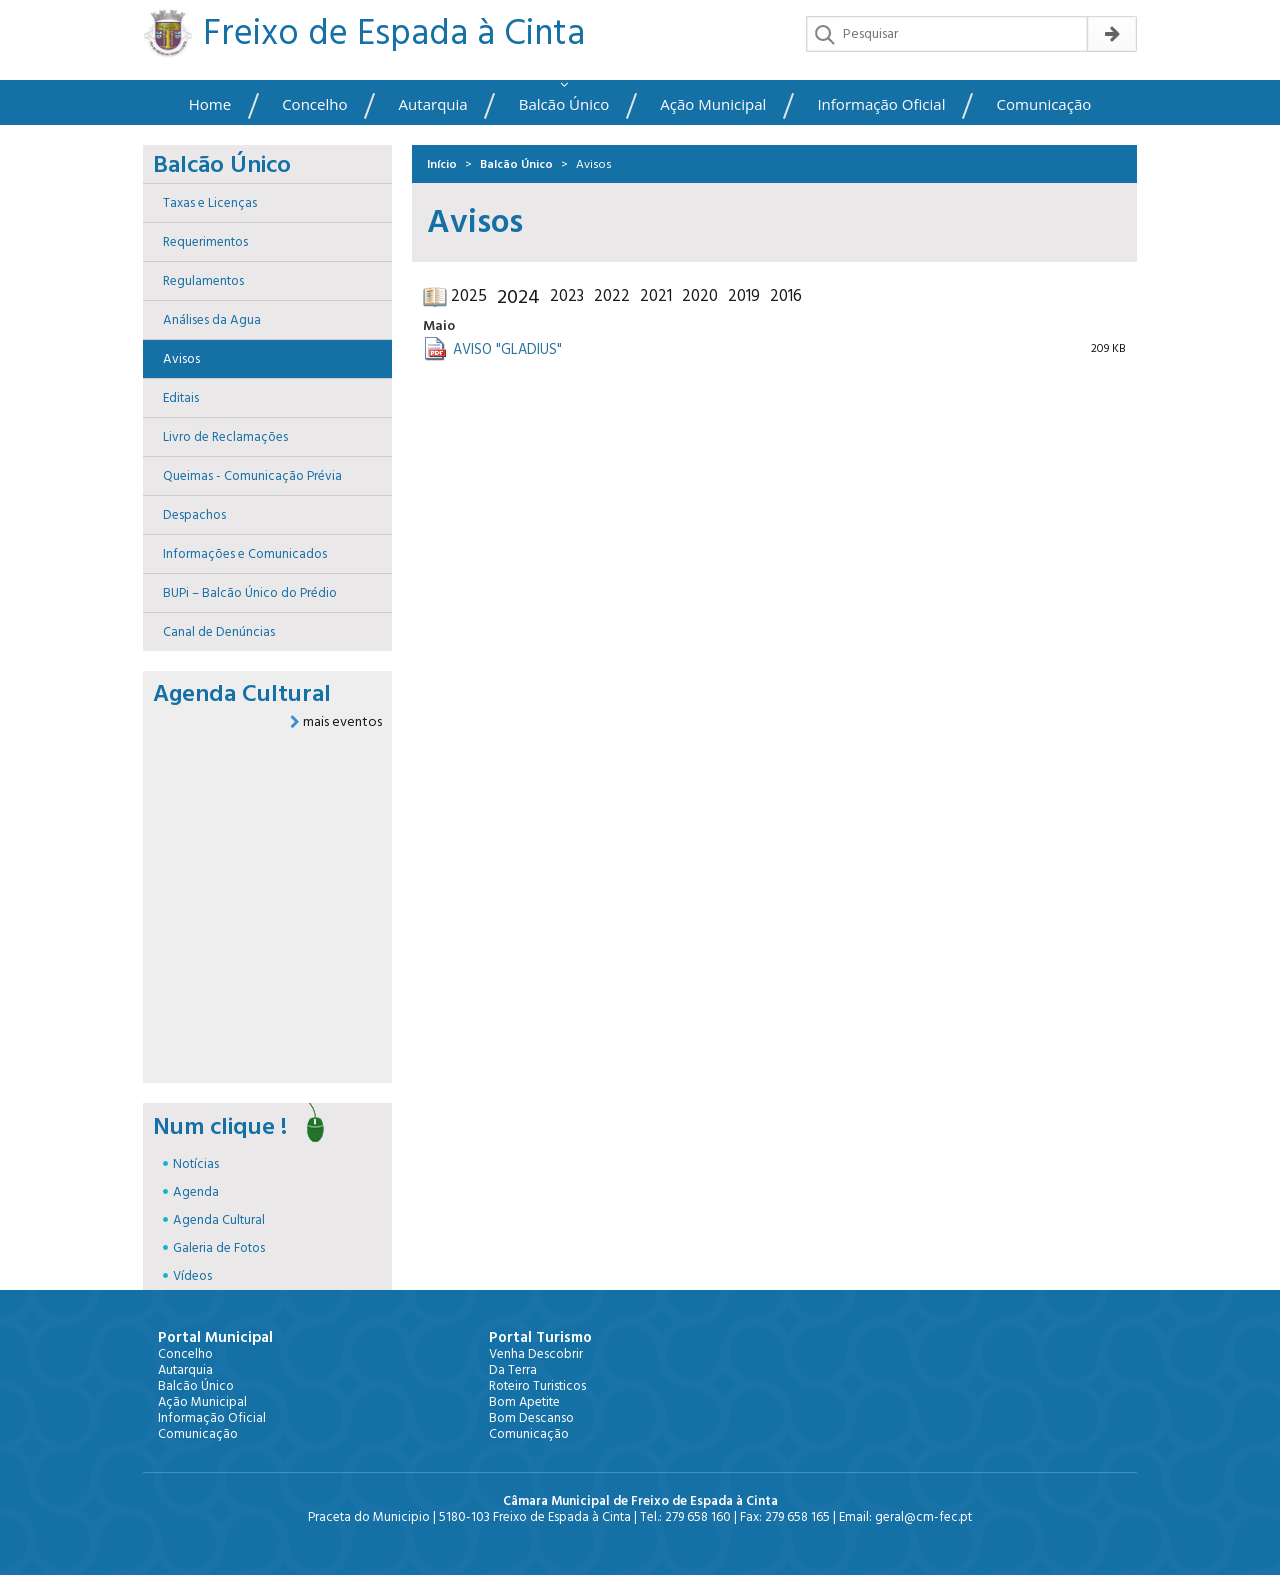  Describe the element at coordinates (656, 296) in the screenshot. I see `2021` at that location.